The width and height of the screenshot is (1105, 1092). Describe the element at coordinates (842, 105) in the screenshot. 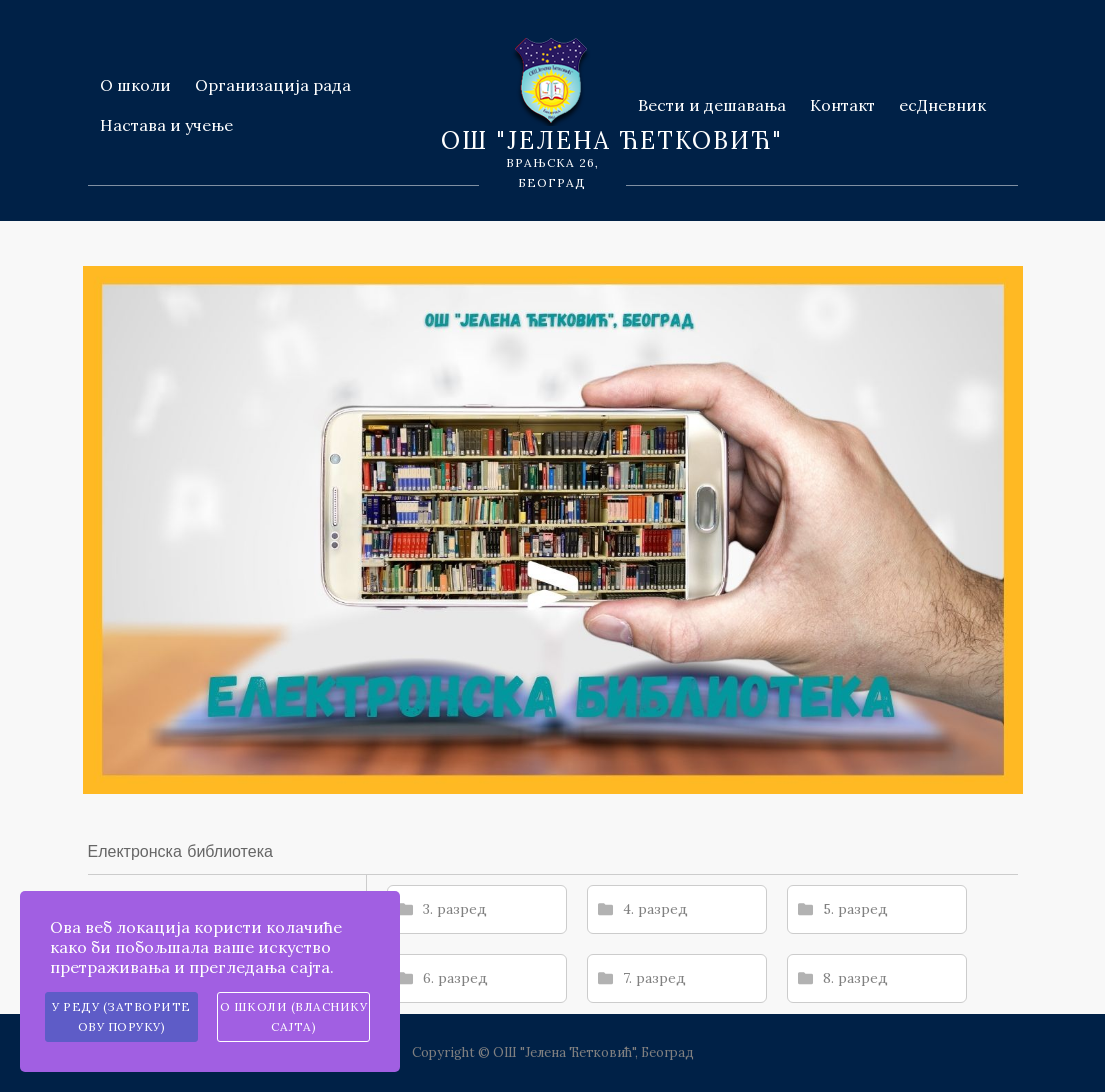

I see `Контакт` at that location.